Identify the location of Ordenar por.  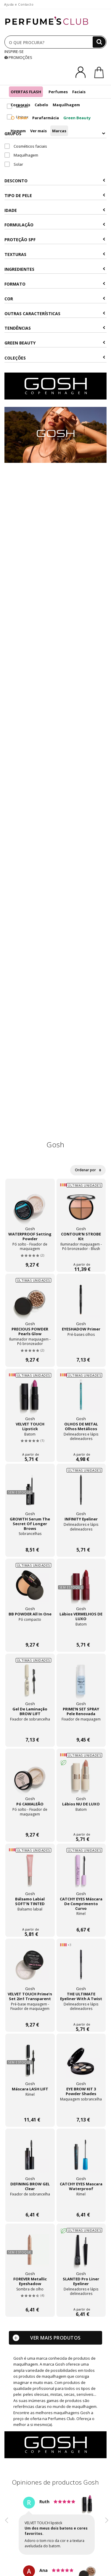
(88, 1169).